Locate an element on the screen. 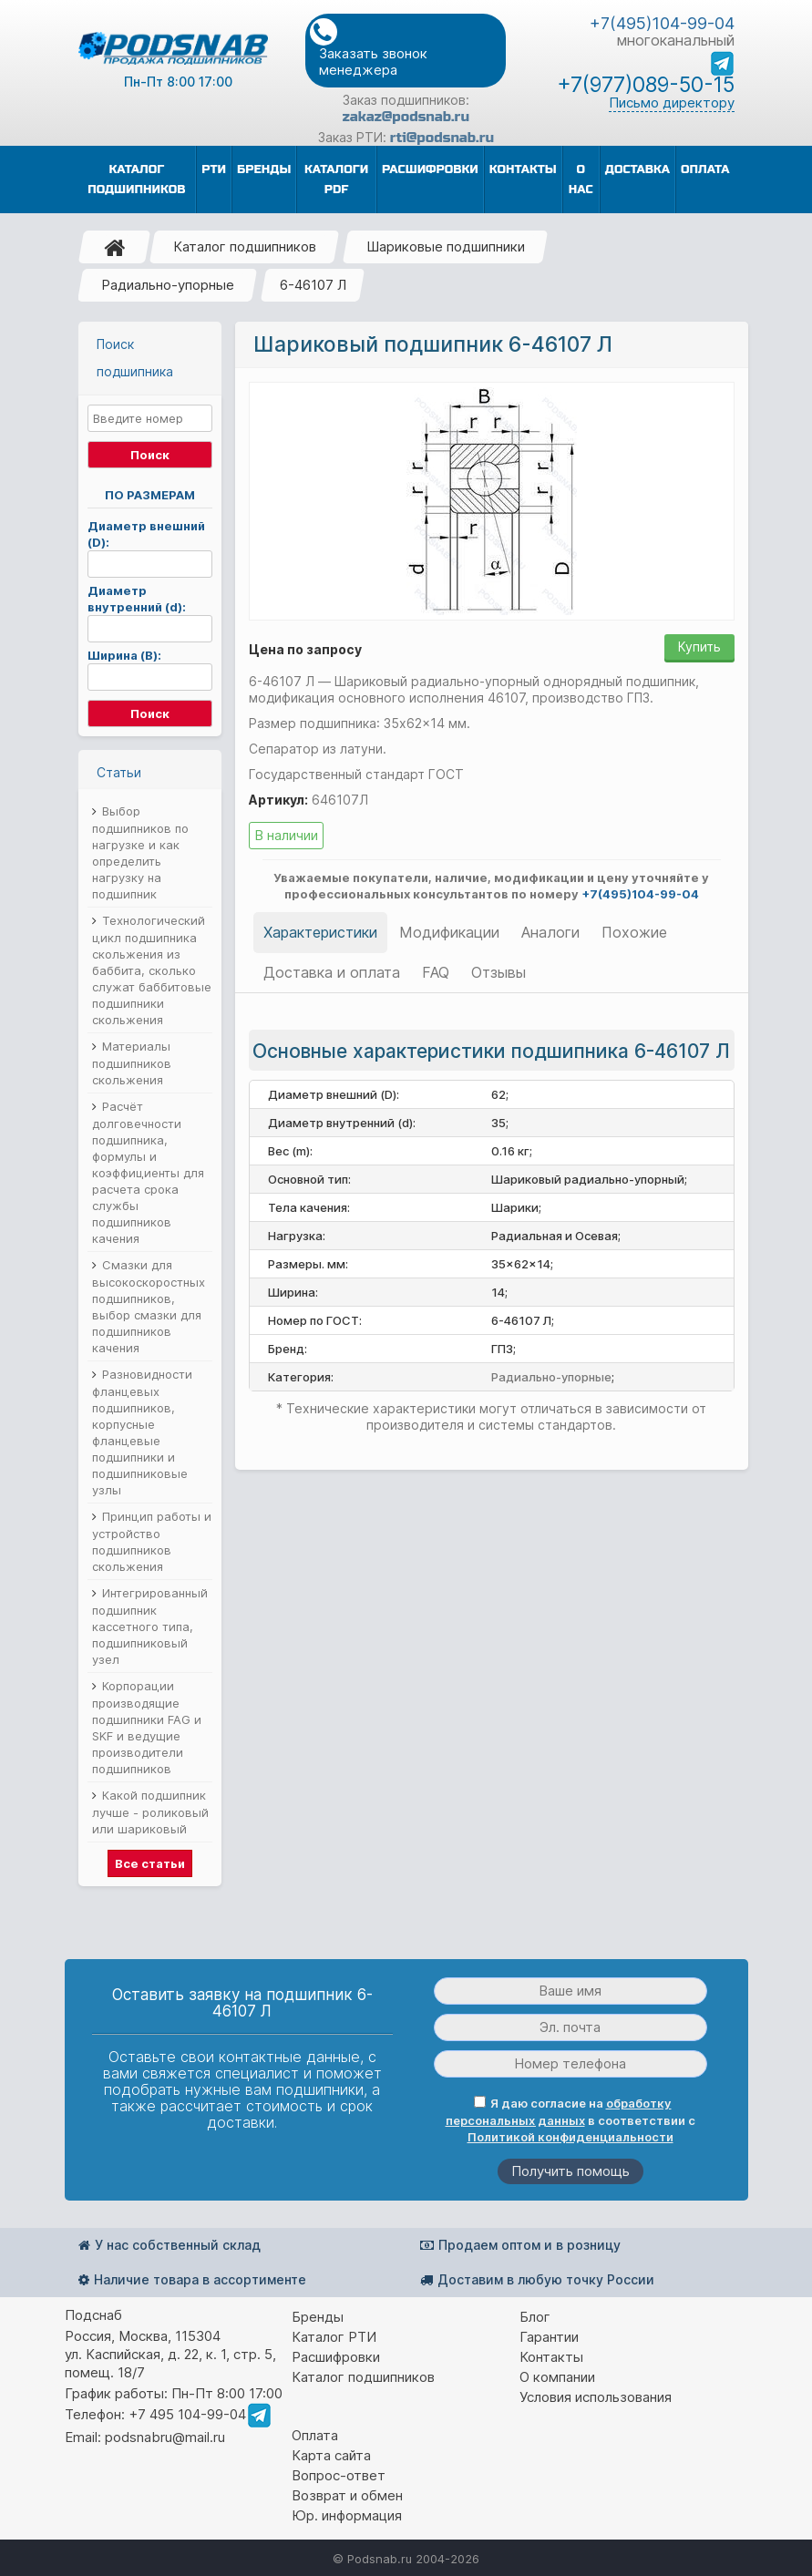  +7(977)089-50-15 is located at coordinates (646, 85).